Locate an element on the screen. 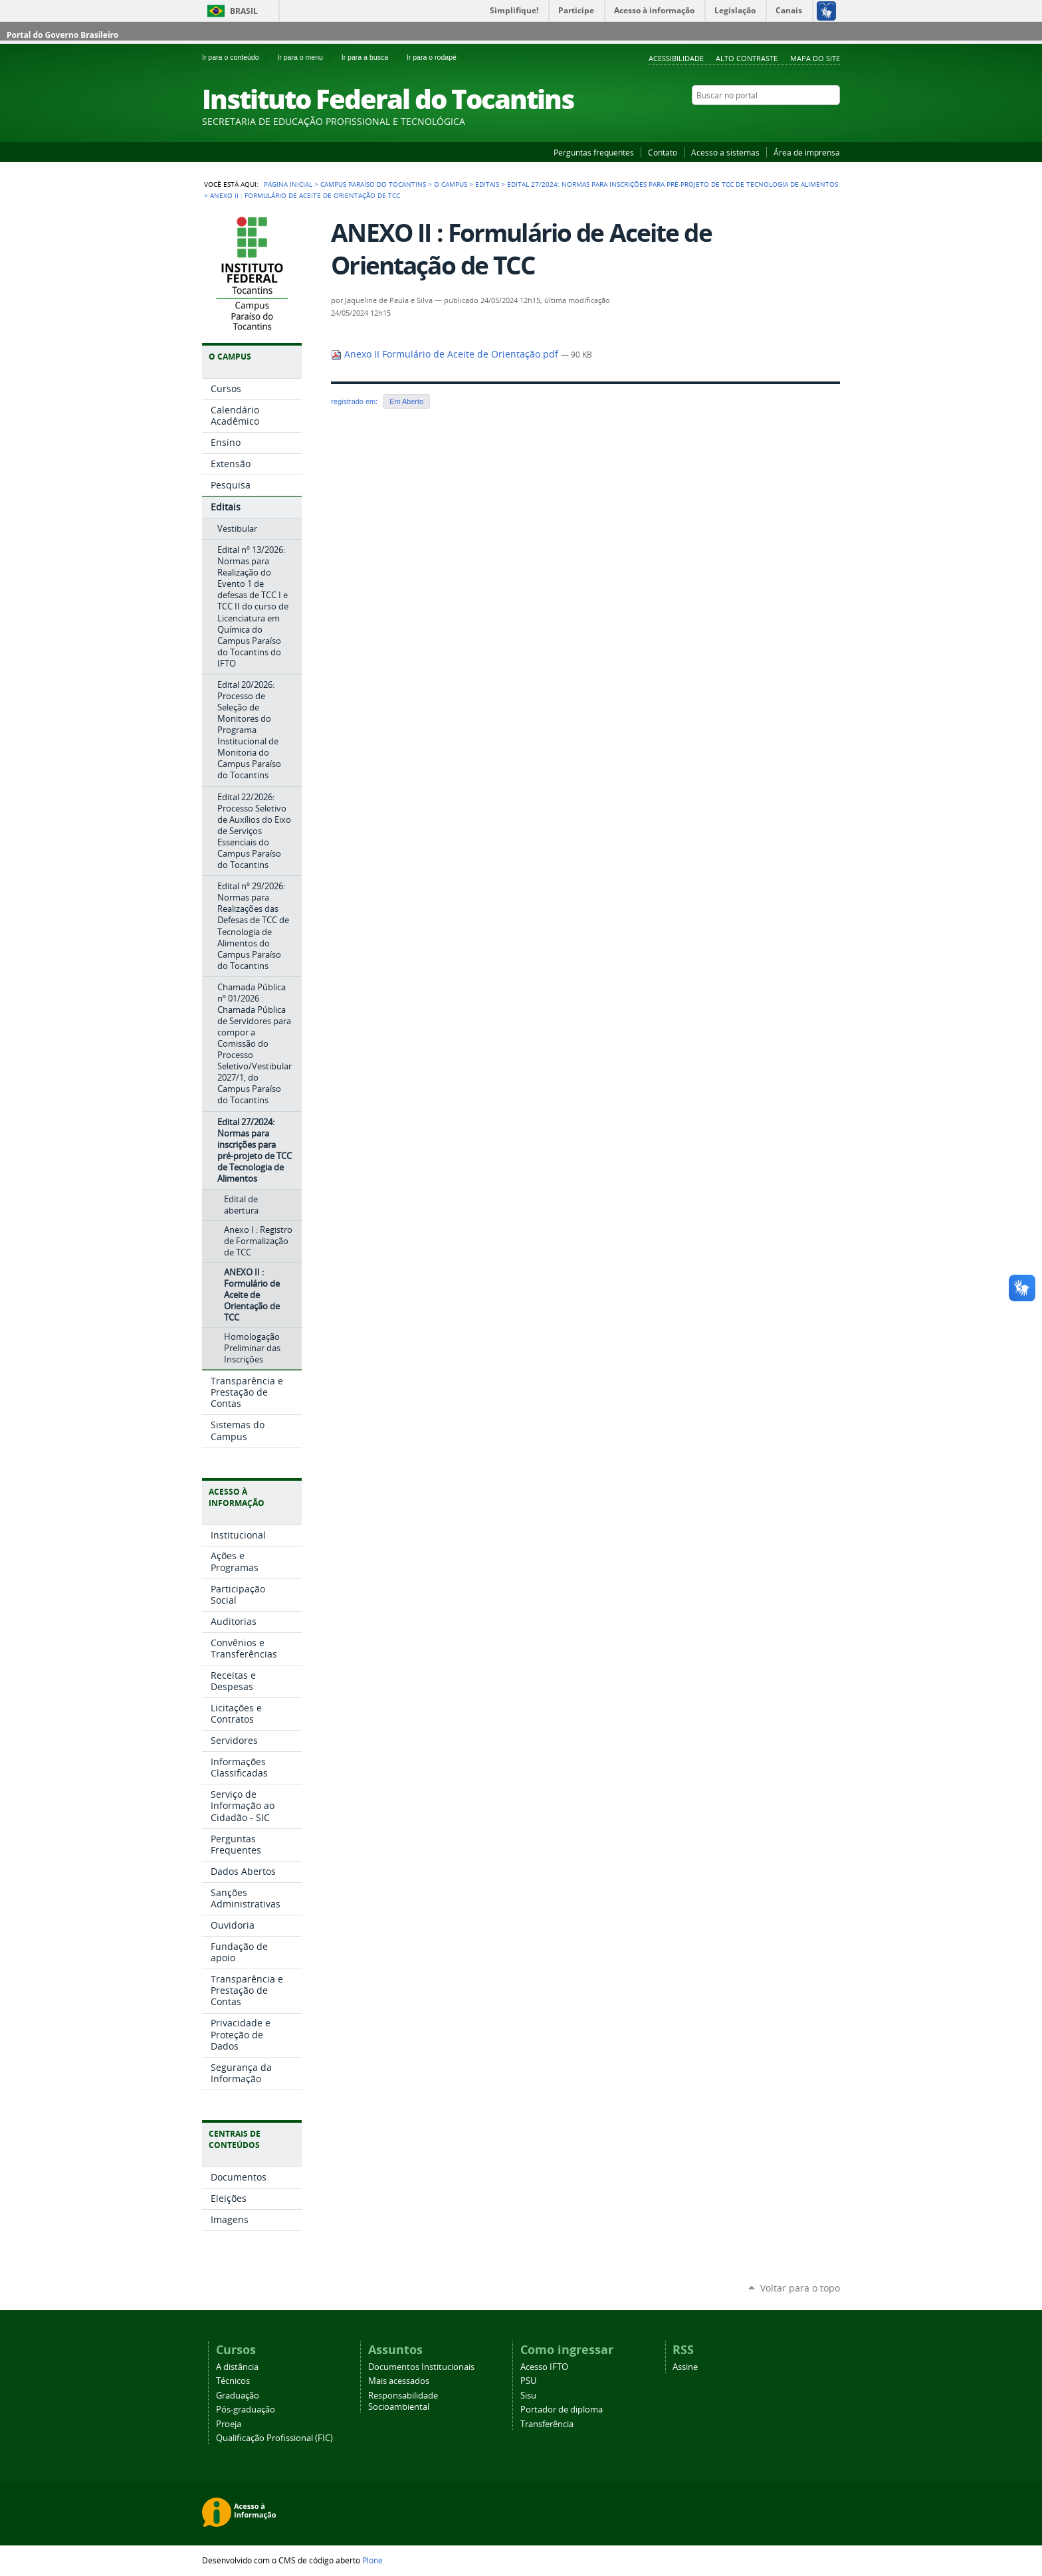 Image resolution: width=1042 pixels, height=2576 pixels. Responsabilidade Socioambiental is located at coordinates (403, 2401).